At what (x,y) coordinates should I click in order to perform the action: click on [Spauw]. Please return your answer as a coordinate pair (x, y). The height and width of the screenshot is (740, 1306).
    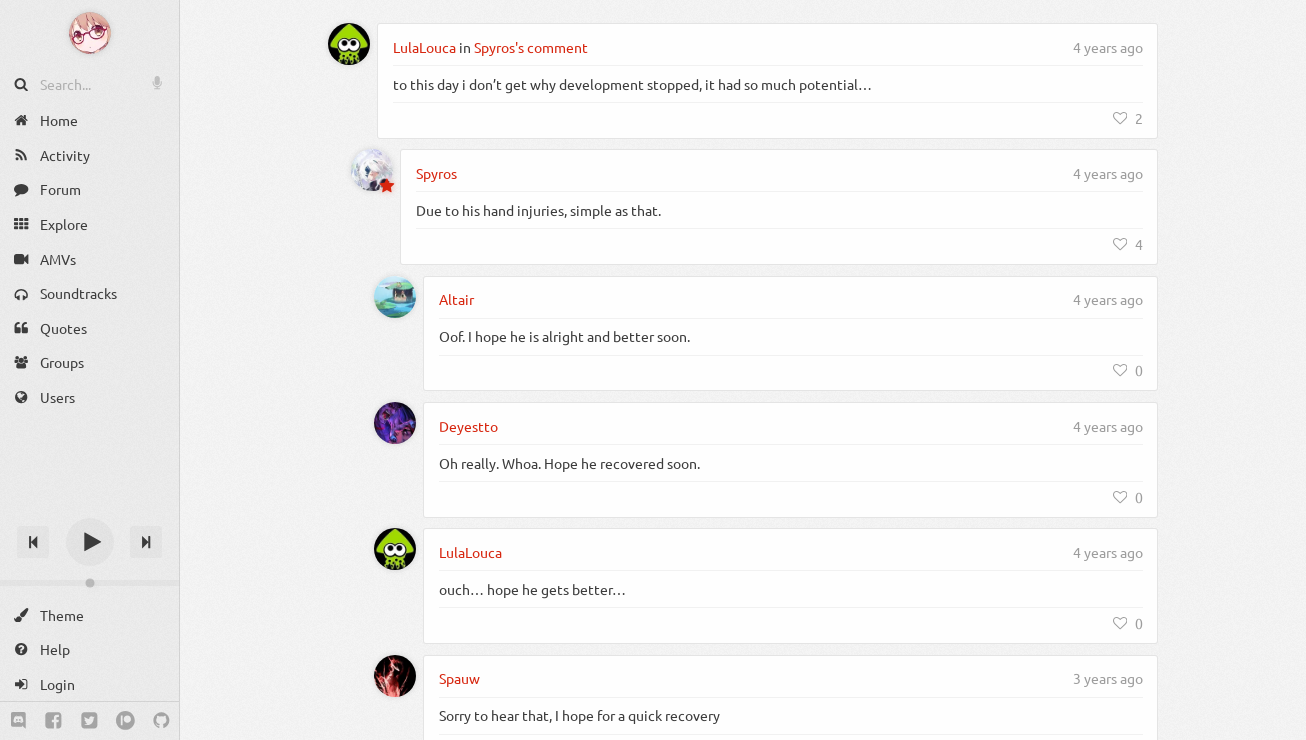
    Looking at the image, I should click on (395, 676).